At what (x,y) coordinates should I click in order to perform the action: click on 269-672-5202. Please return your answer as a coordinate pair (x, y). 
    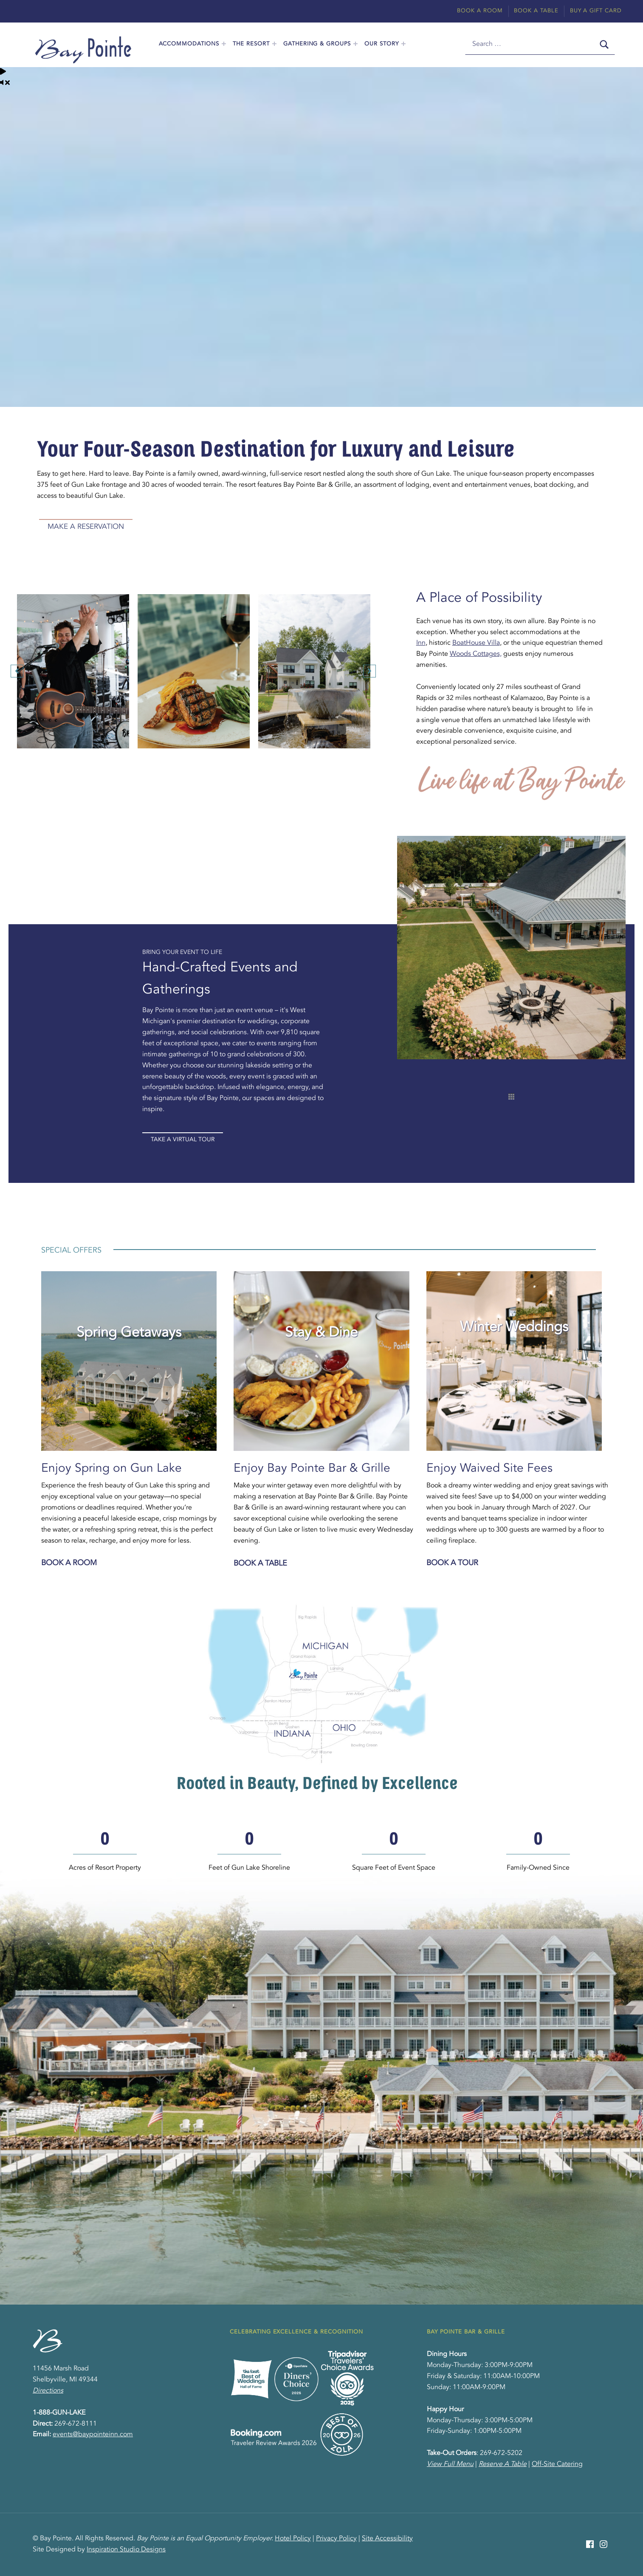
    Looking at the image, I should click on (501, 2453).